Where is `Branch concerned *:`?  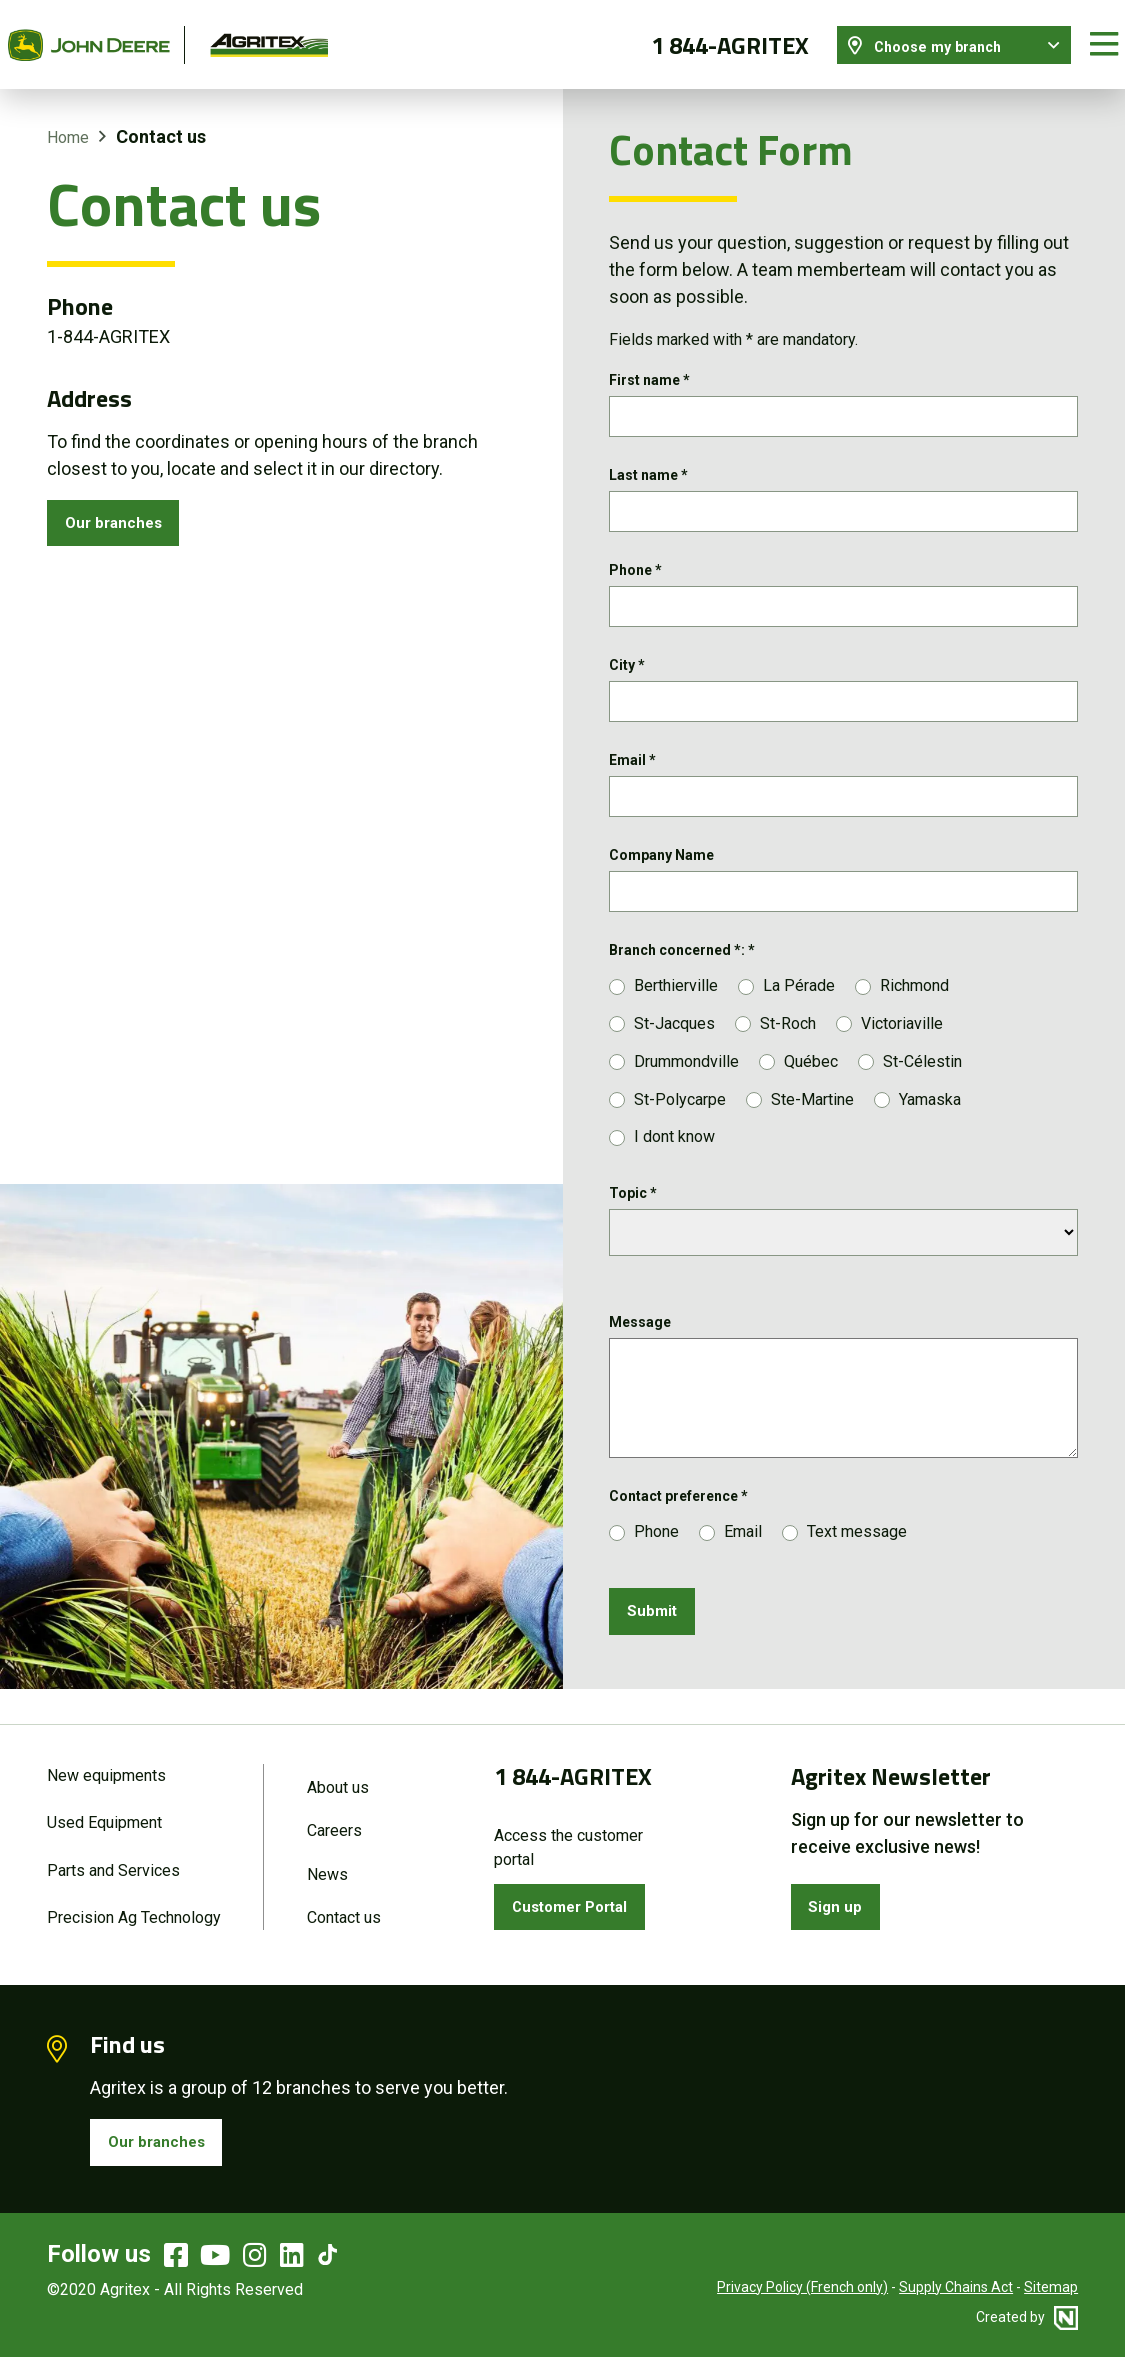 Branch concerned *: is located at coordinates (682, 963).